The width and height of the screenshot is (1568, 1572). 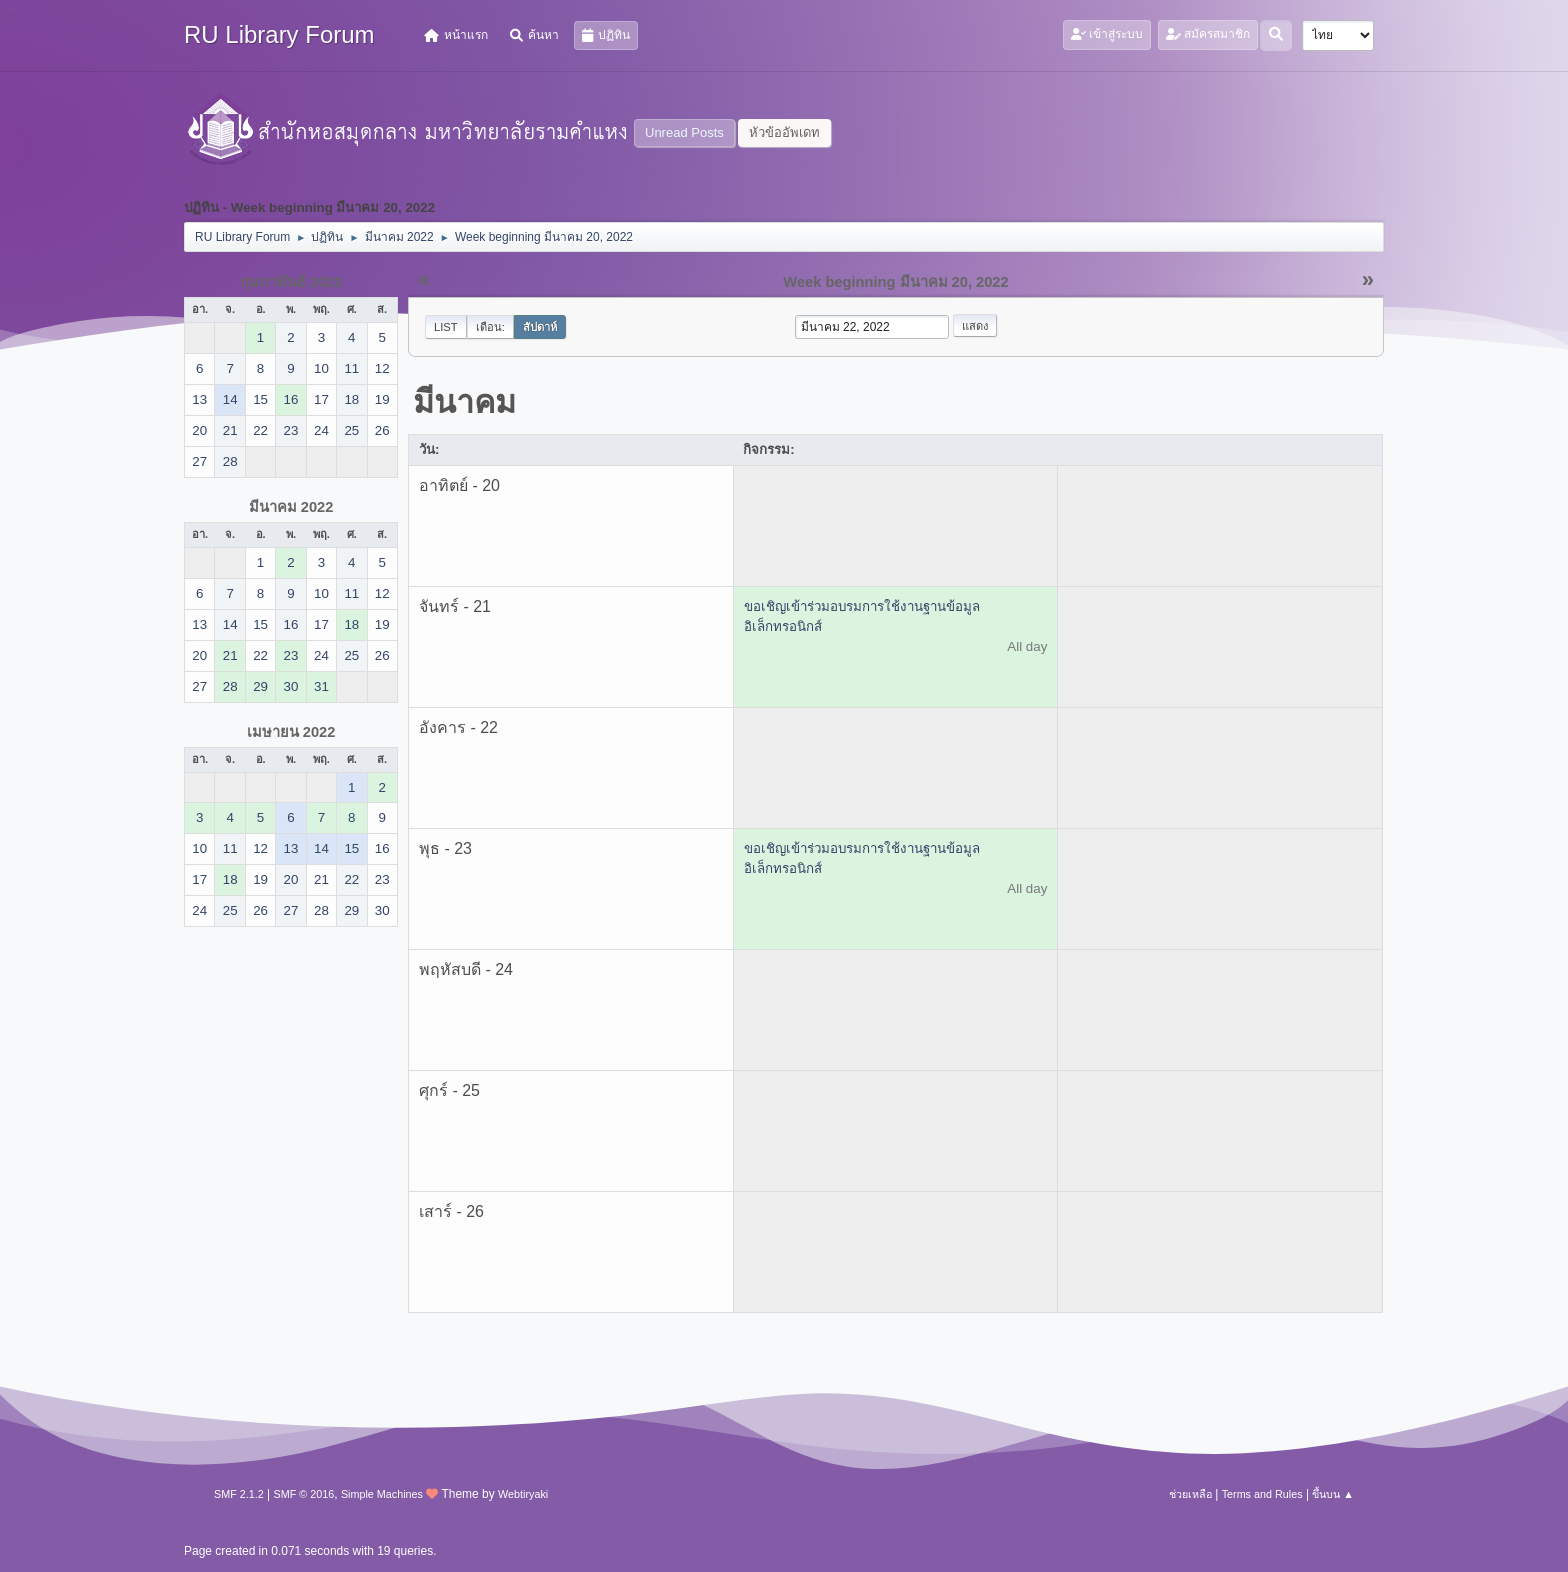 What do you see at coordinates (1190, 1494) in the screenshot?
I see `ช่วยเหลือ` at bounding box center [1190, 1494].